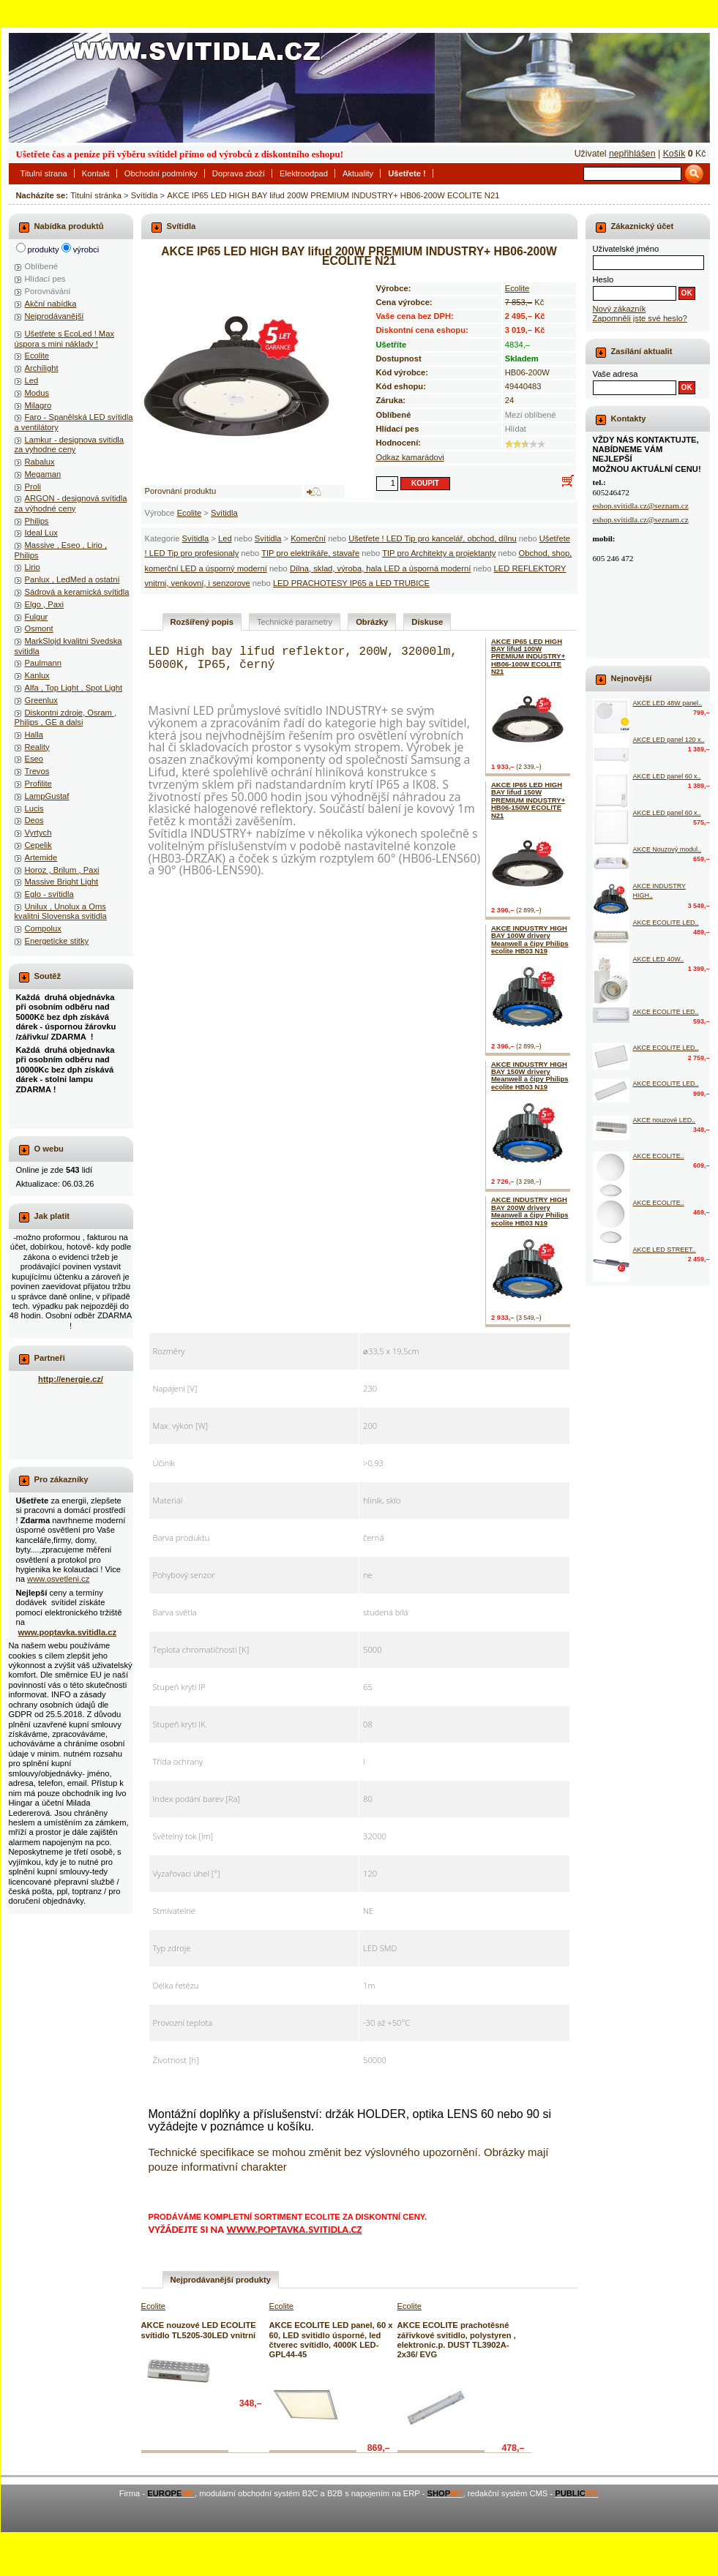  Describe the element at coordinates (43, 928) in the screenshot. I see `Compolux` at that location.